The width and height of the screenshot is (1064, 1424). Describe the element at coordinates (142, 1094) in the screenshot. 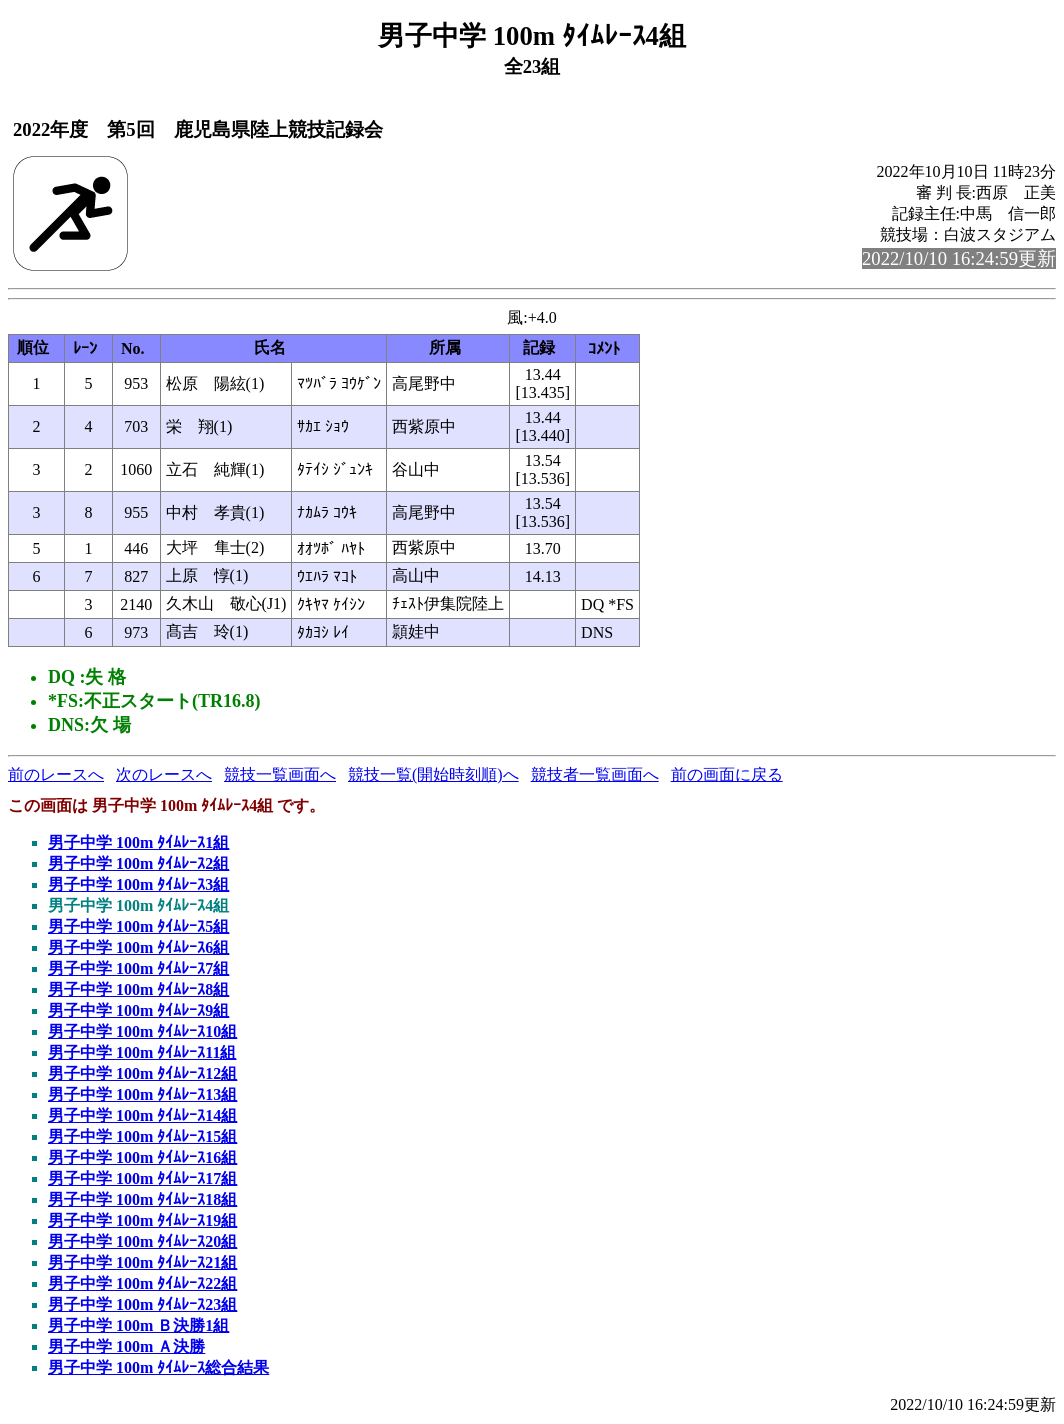

I see `男子中学 100m ﾀｲﾑﾚｰｽ13組` at that location.